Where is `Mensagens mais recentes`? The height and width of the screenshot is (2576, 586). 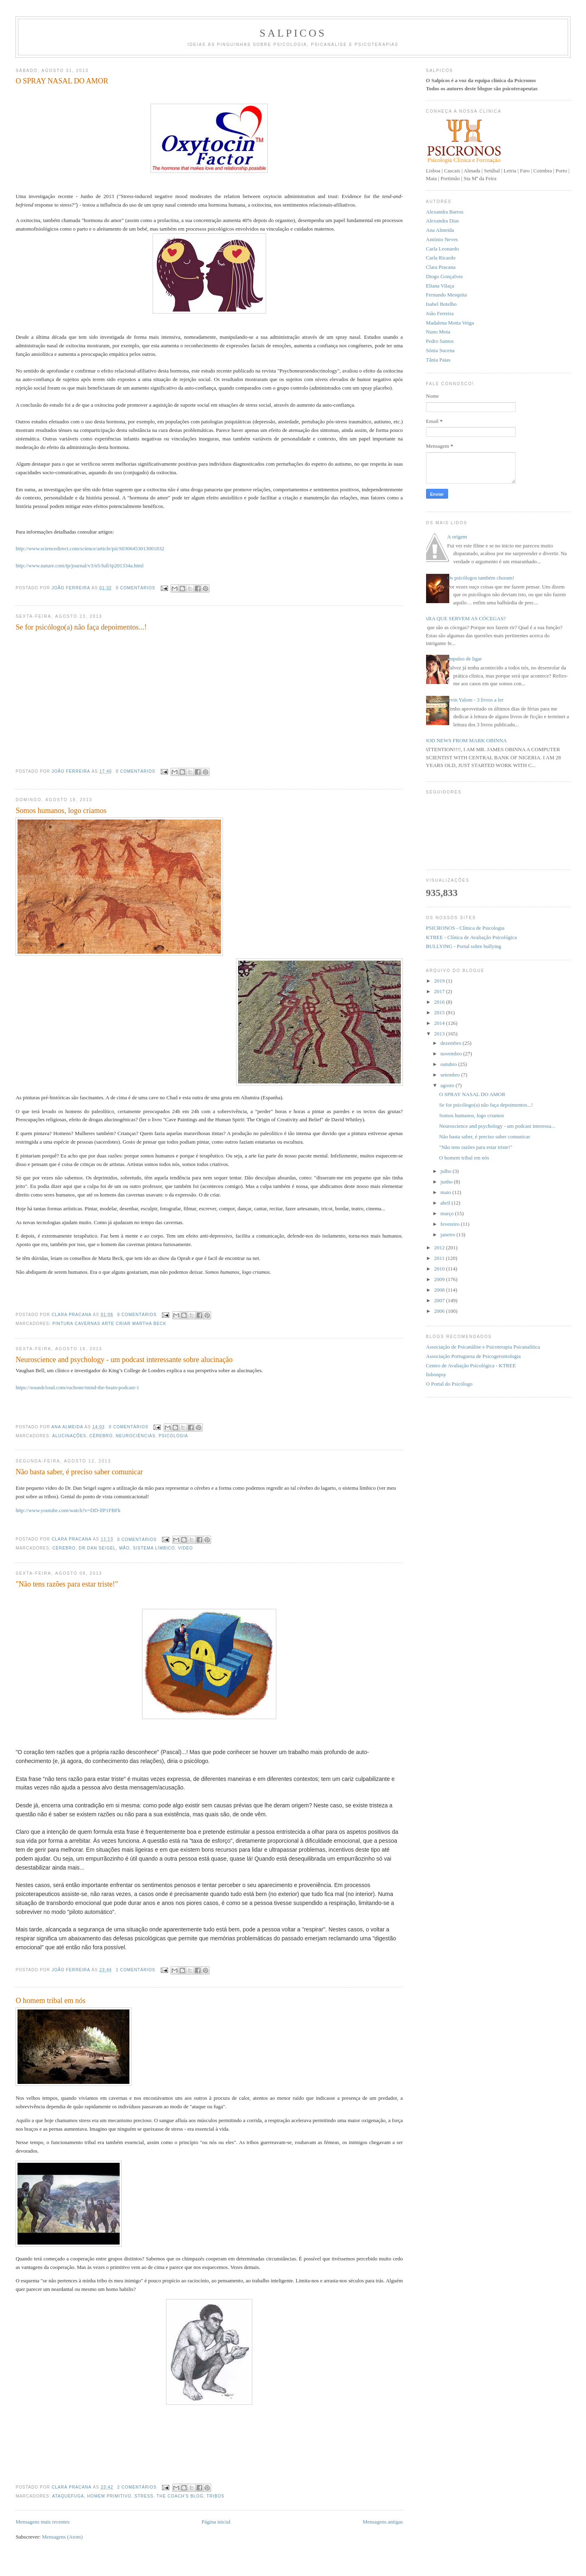 Mensagens mais recentes is located at coordinates (42, 2522).